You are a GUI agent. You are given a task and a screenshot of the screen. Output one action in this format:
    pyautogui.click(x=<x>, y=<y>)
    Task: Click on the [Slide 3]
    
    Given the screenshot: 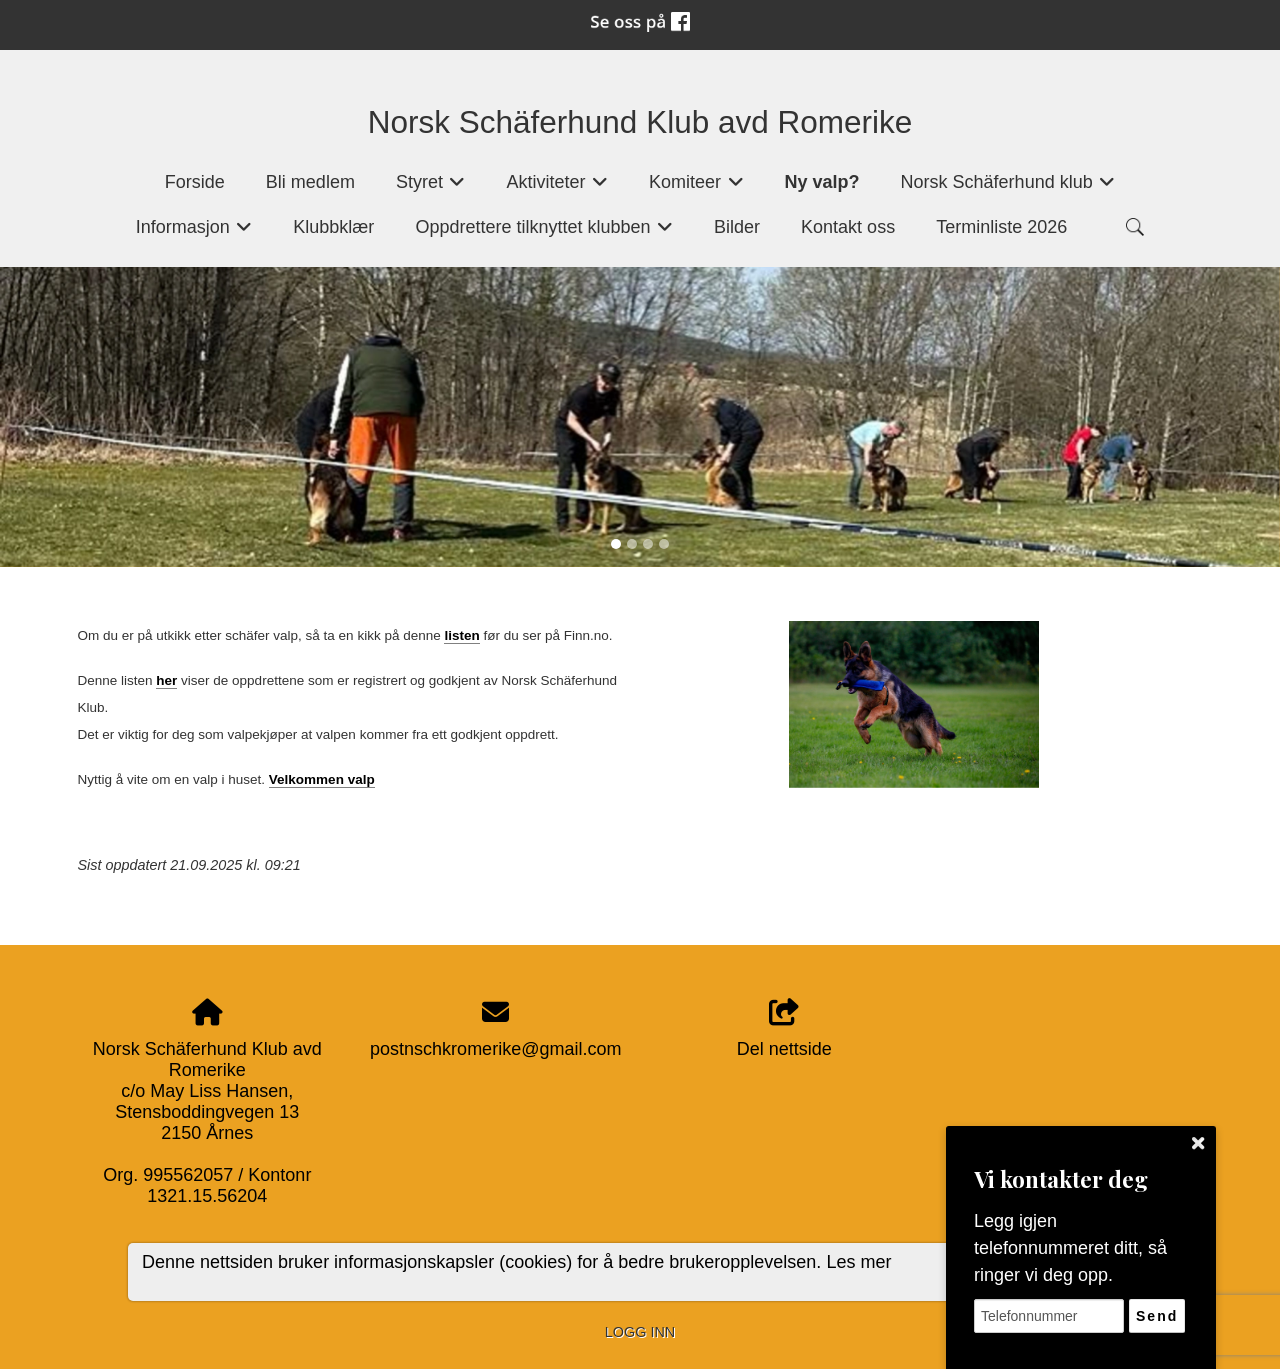 What is the action you would take?
    pyautogui.click(x=648, y=544)
    